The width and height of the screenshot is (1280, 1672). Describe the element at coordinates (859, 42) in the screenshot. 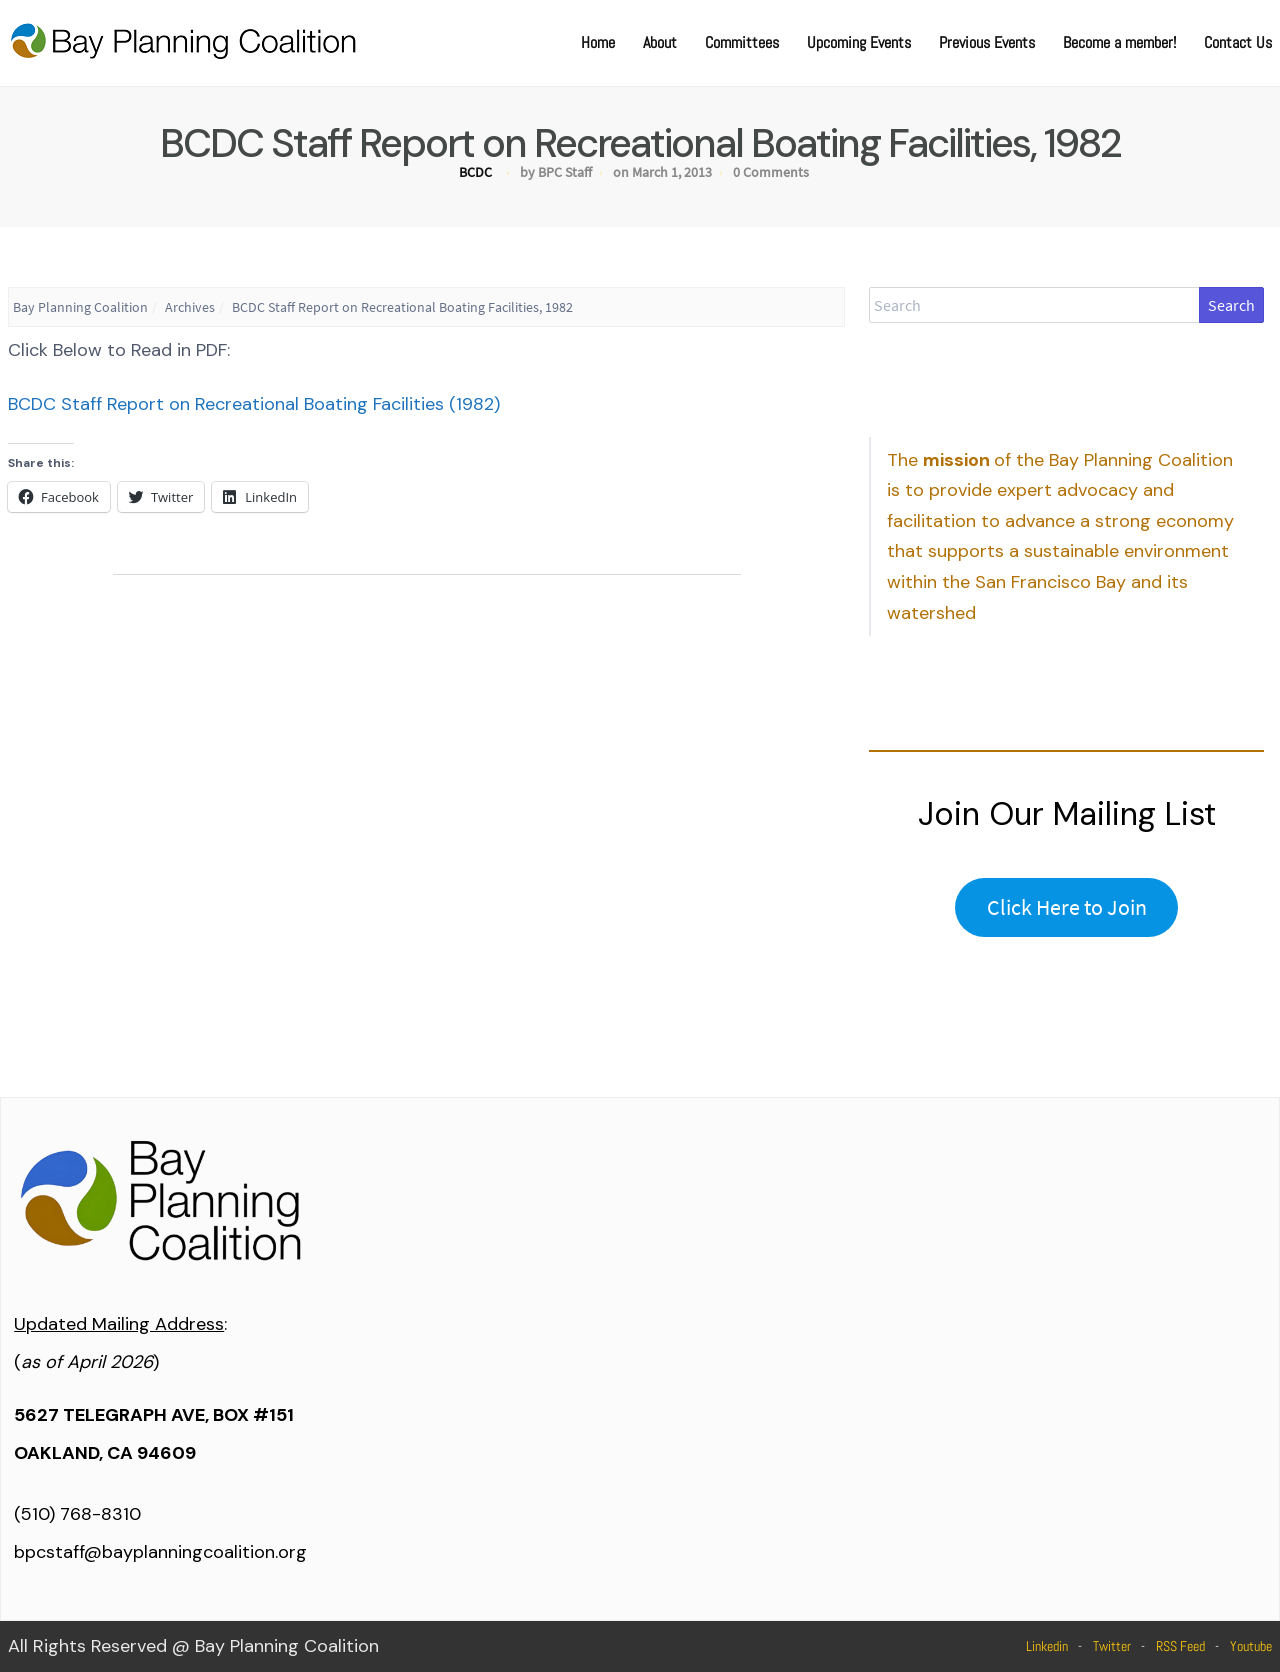

I see `Upcoming Events` at that location.